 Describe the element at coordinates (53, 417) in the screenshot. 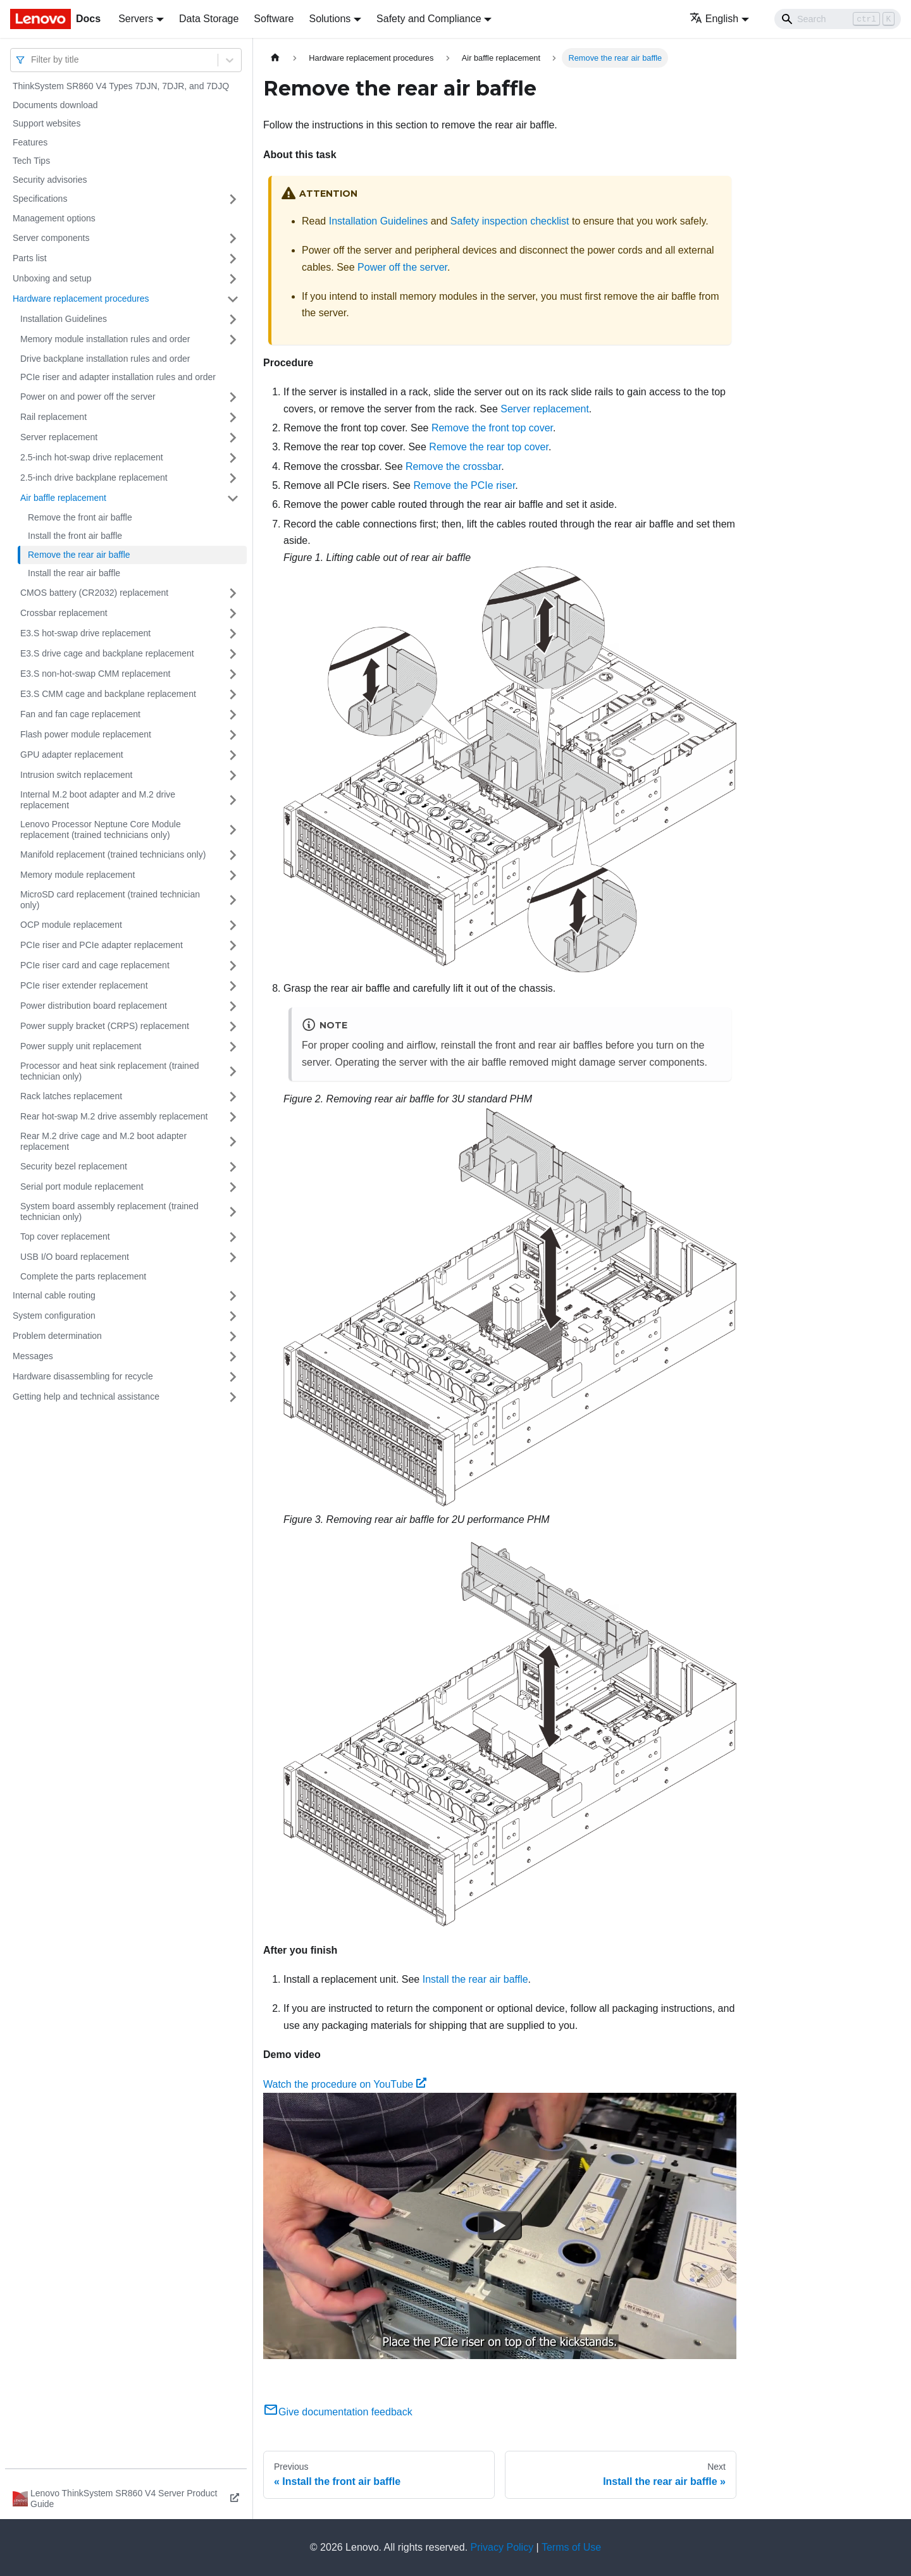

I see `Rail replacement` at that location.